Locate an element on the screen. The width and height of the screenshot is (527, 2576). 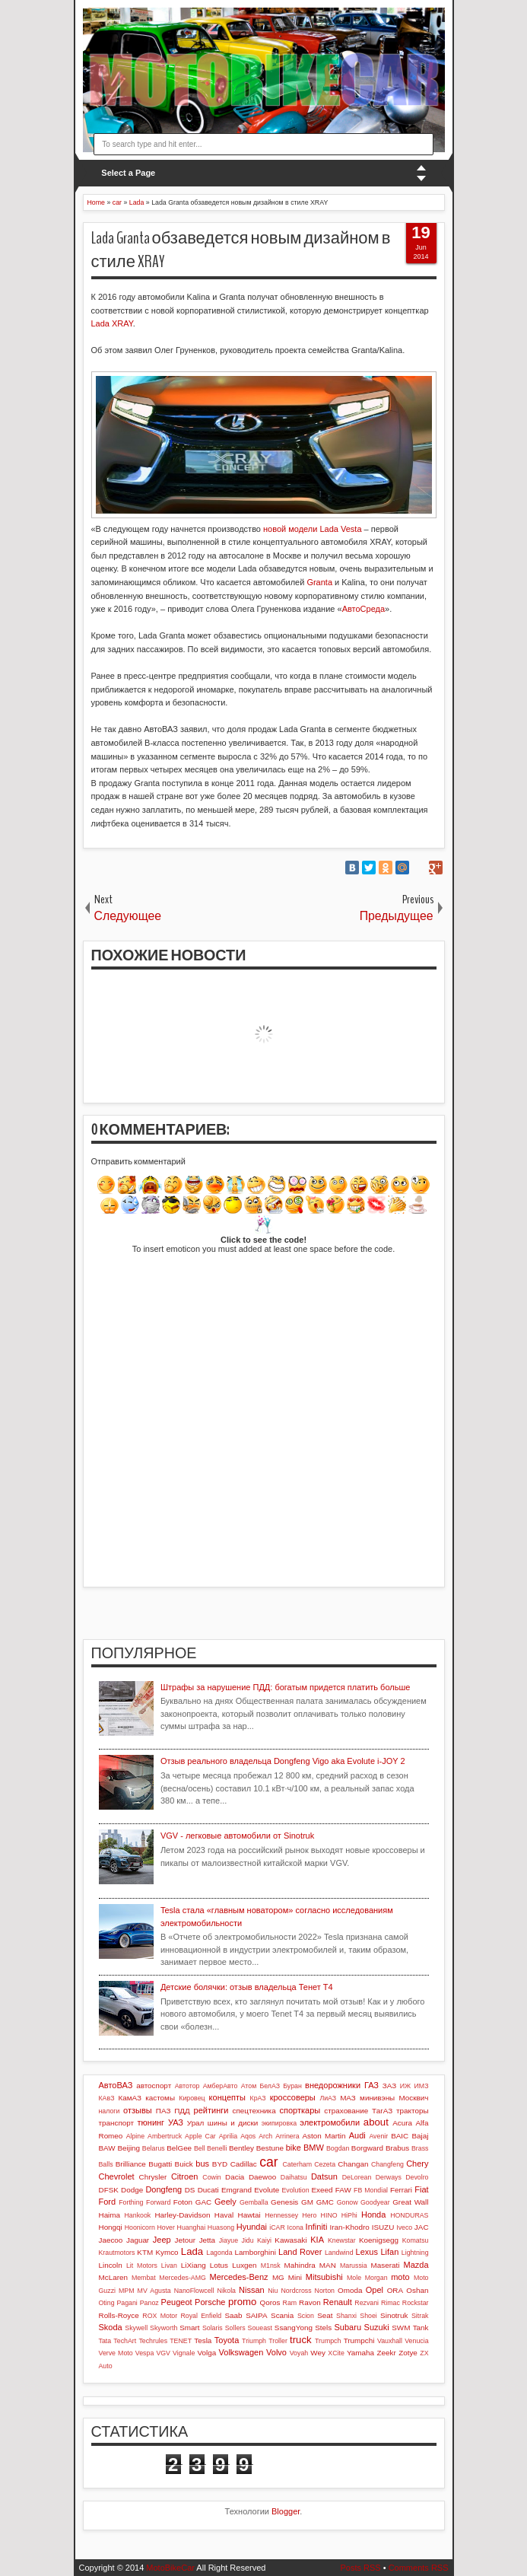
Sinotruk is located at coordinates (394, 2315).